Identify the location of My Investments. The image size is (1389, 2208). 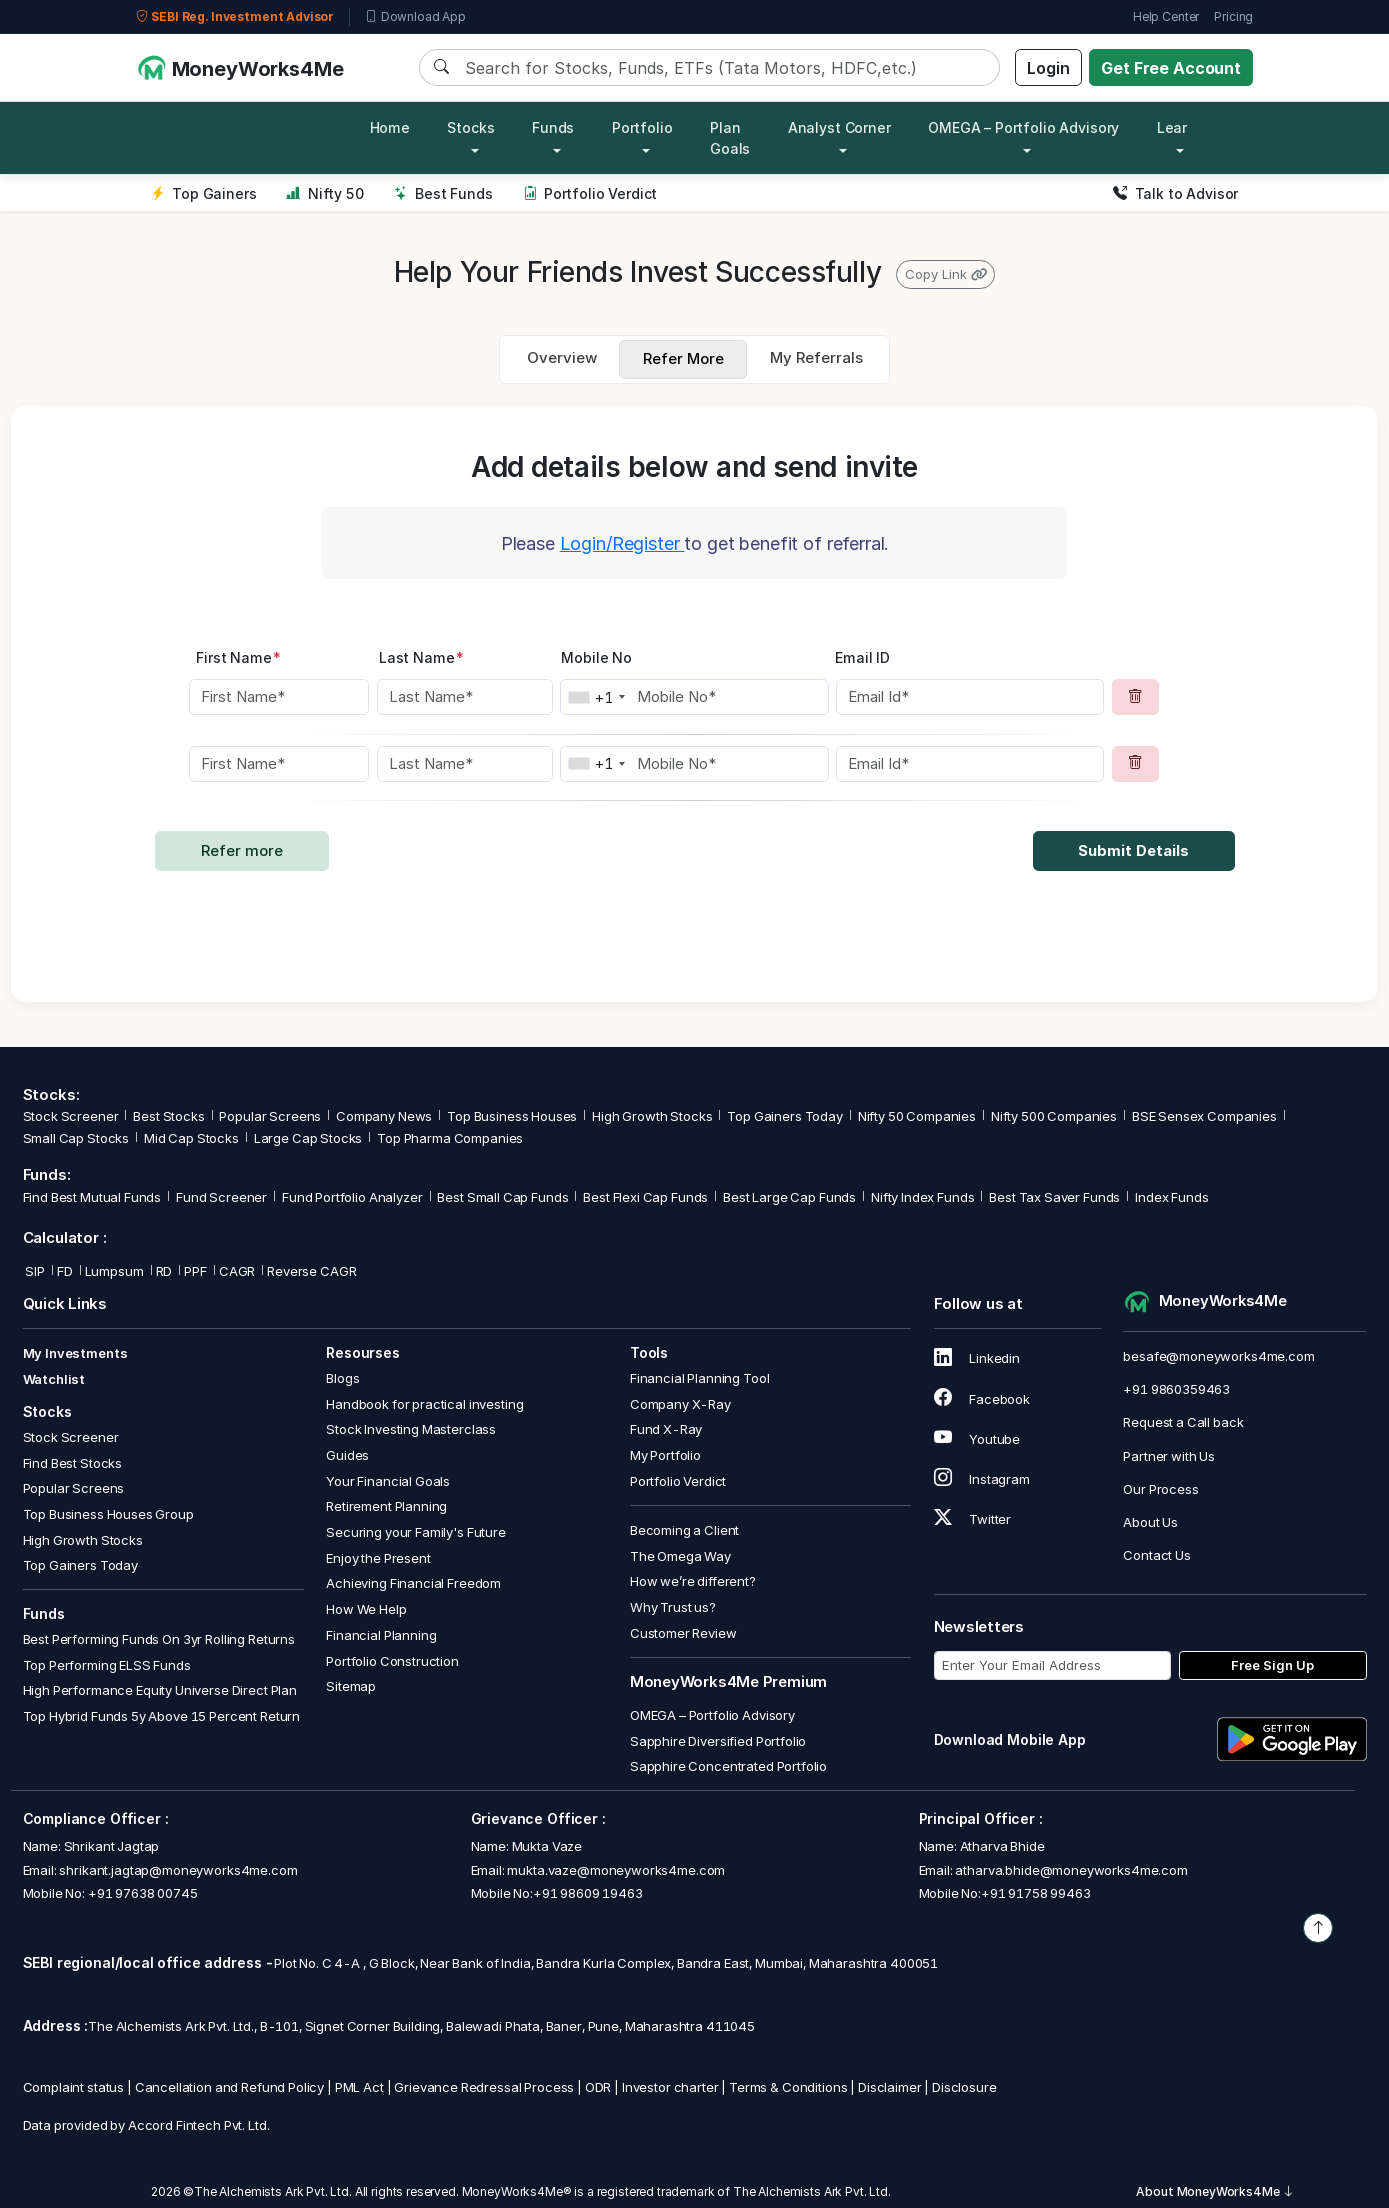
(75, 1353).